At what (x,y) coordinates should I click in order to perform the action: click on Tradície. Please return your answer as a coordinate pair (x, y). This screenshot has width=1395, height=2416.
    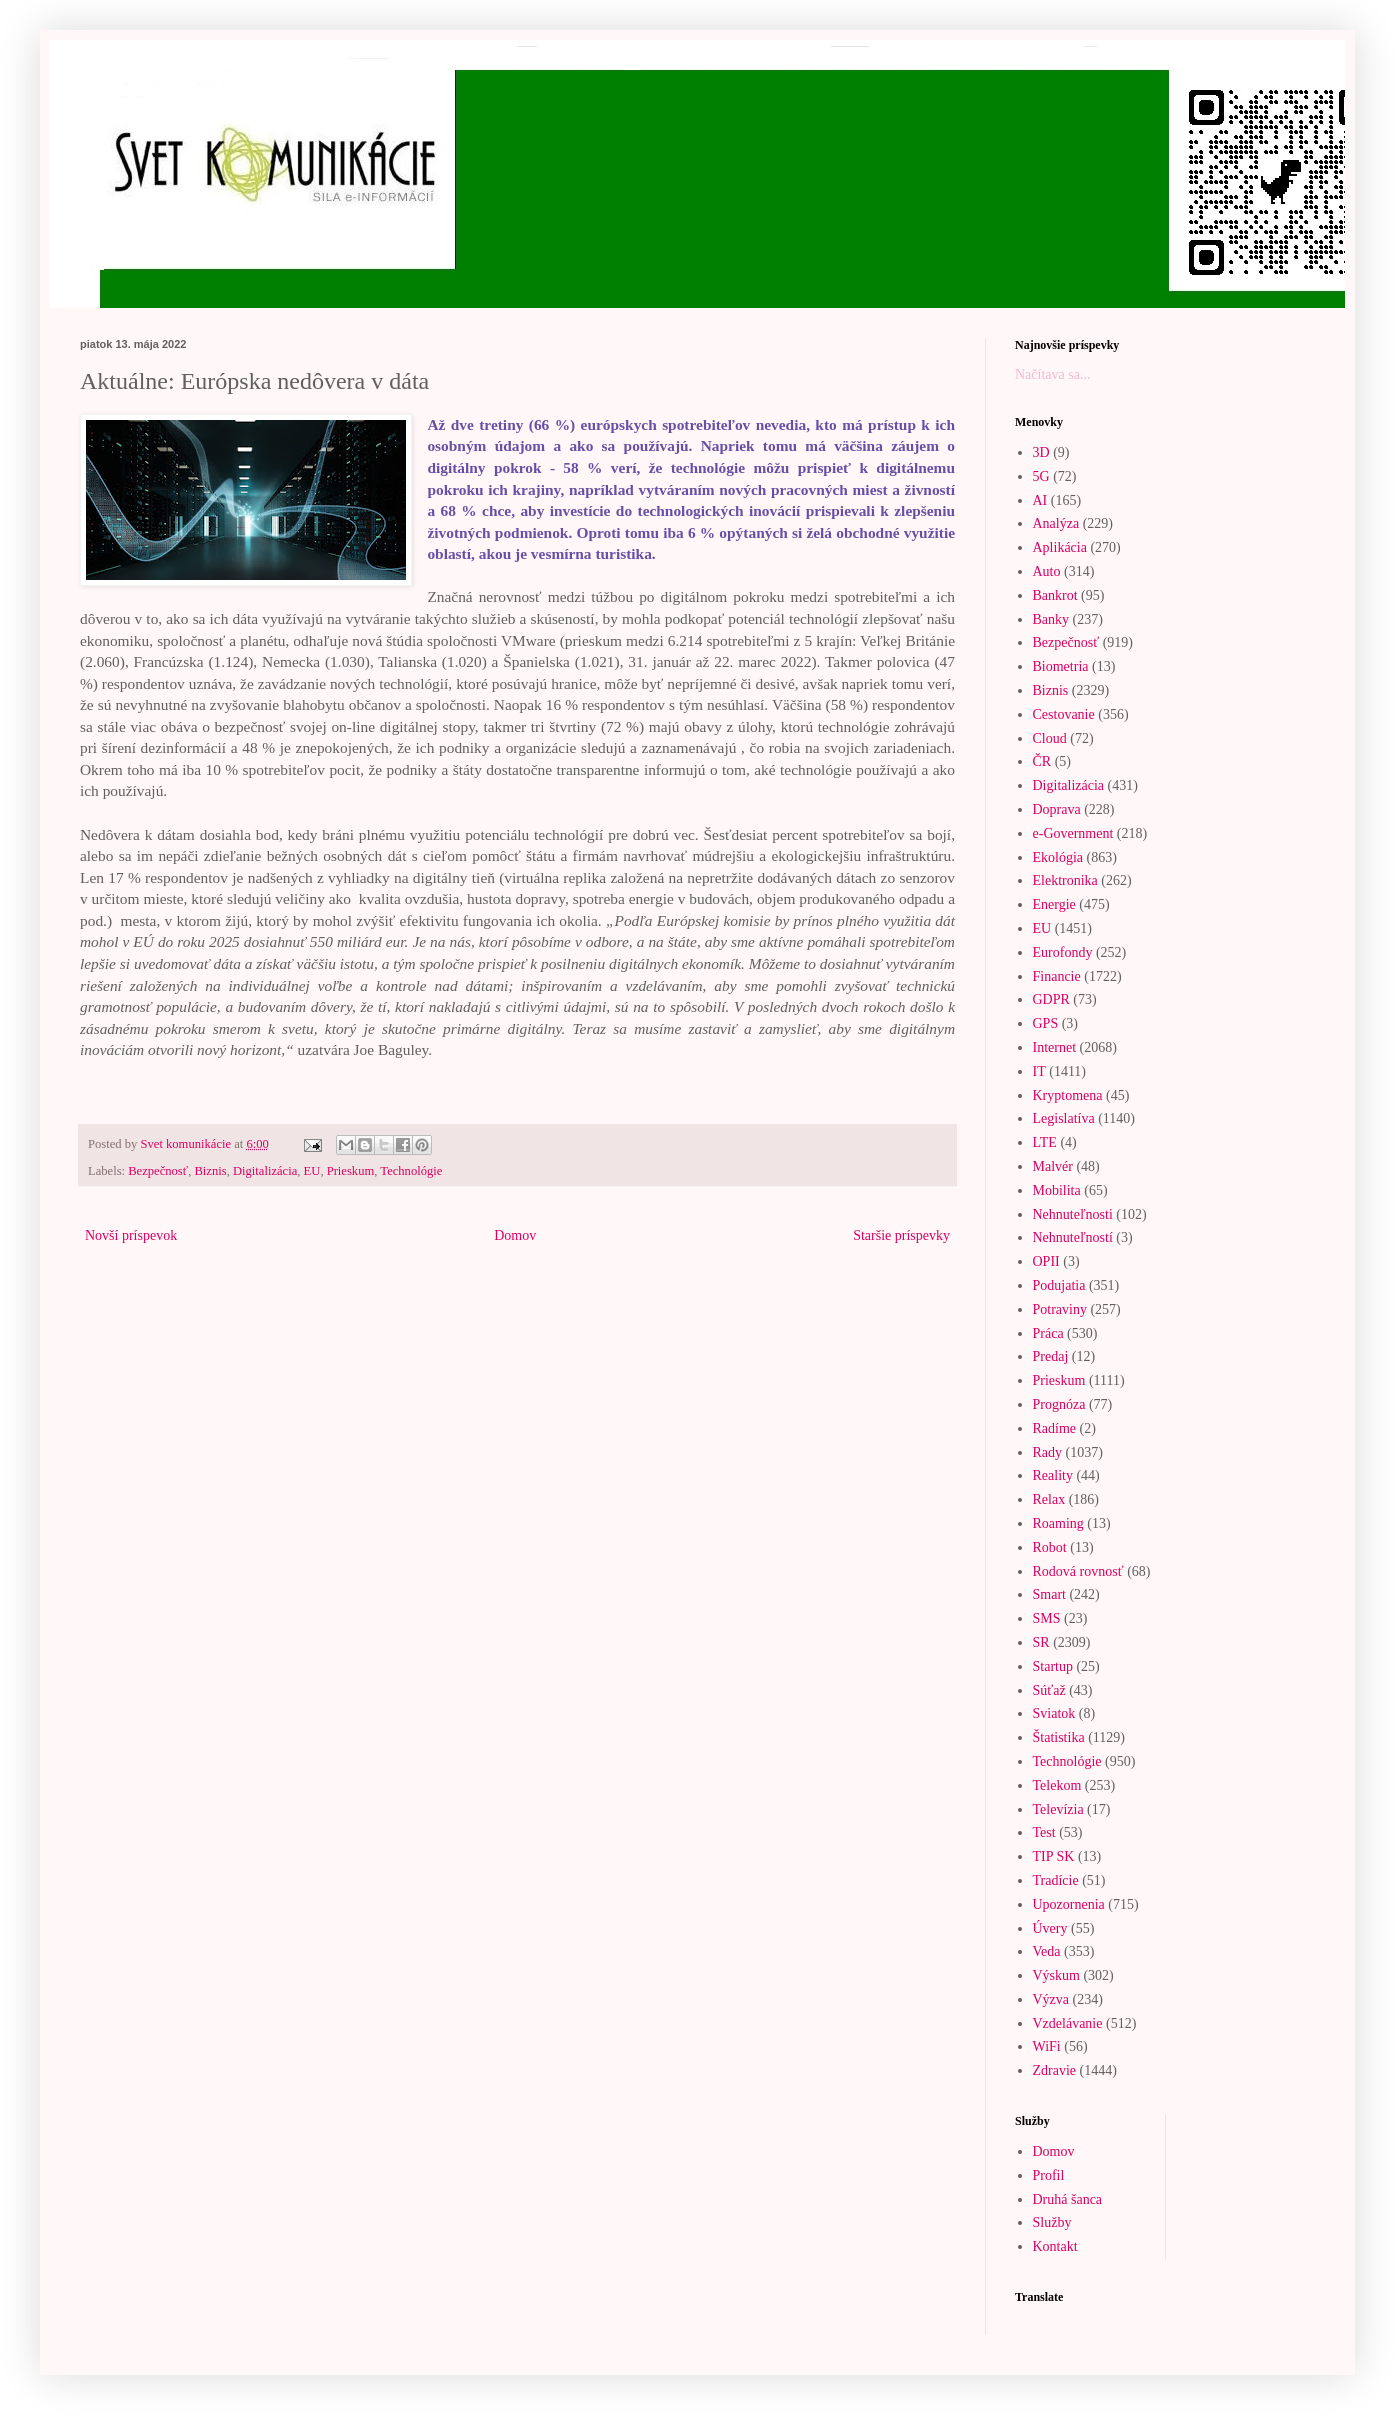
    Looking at the image, I should click on (1056, 1880).